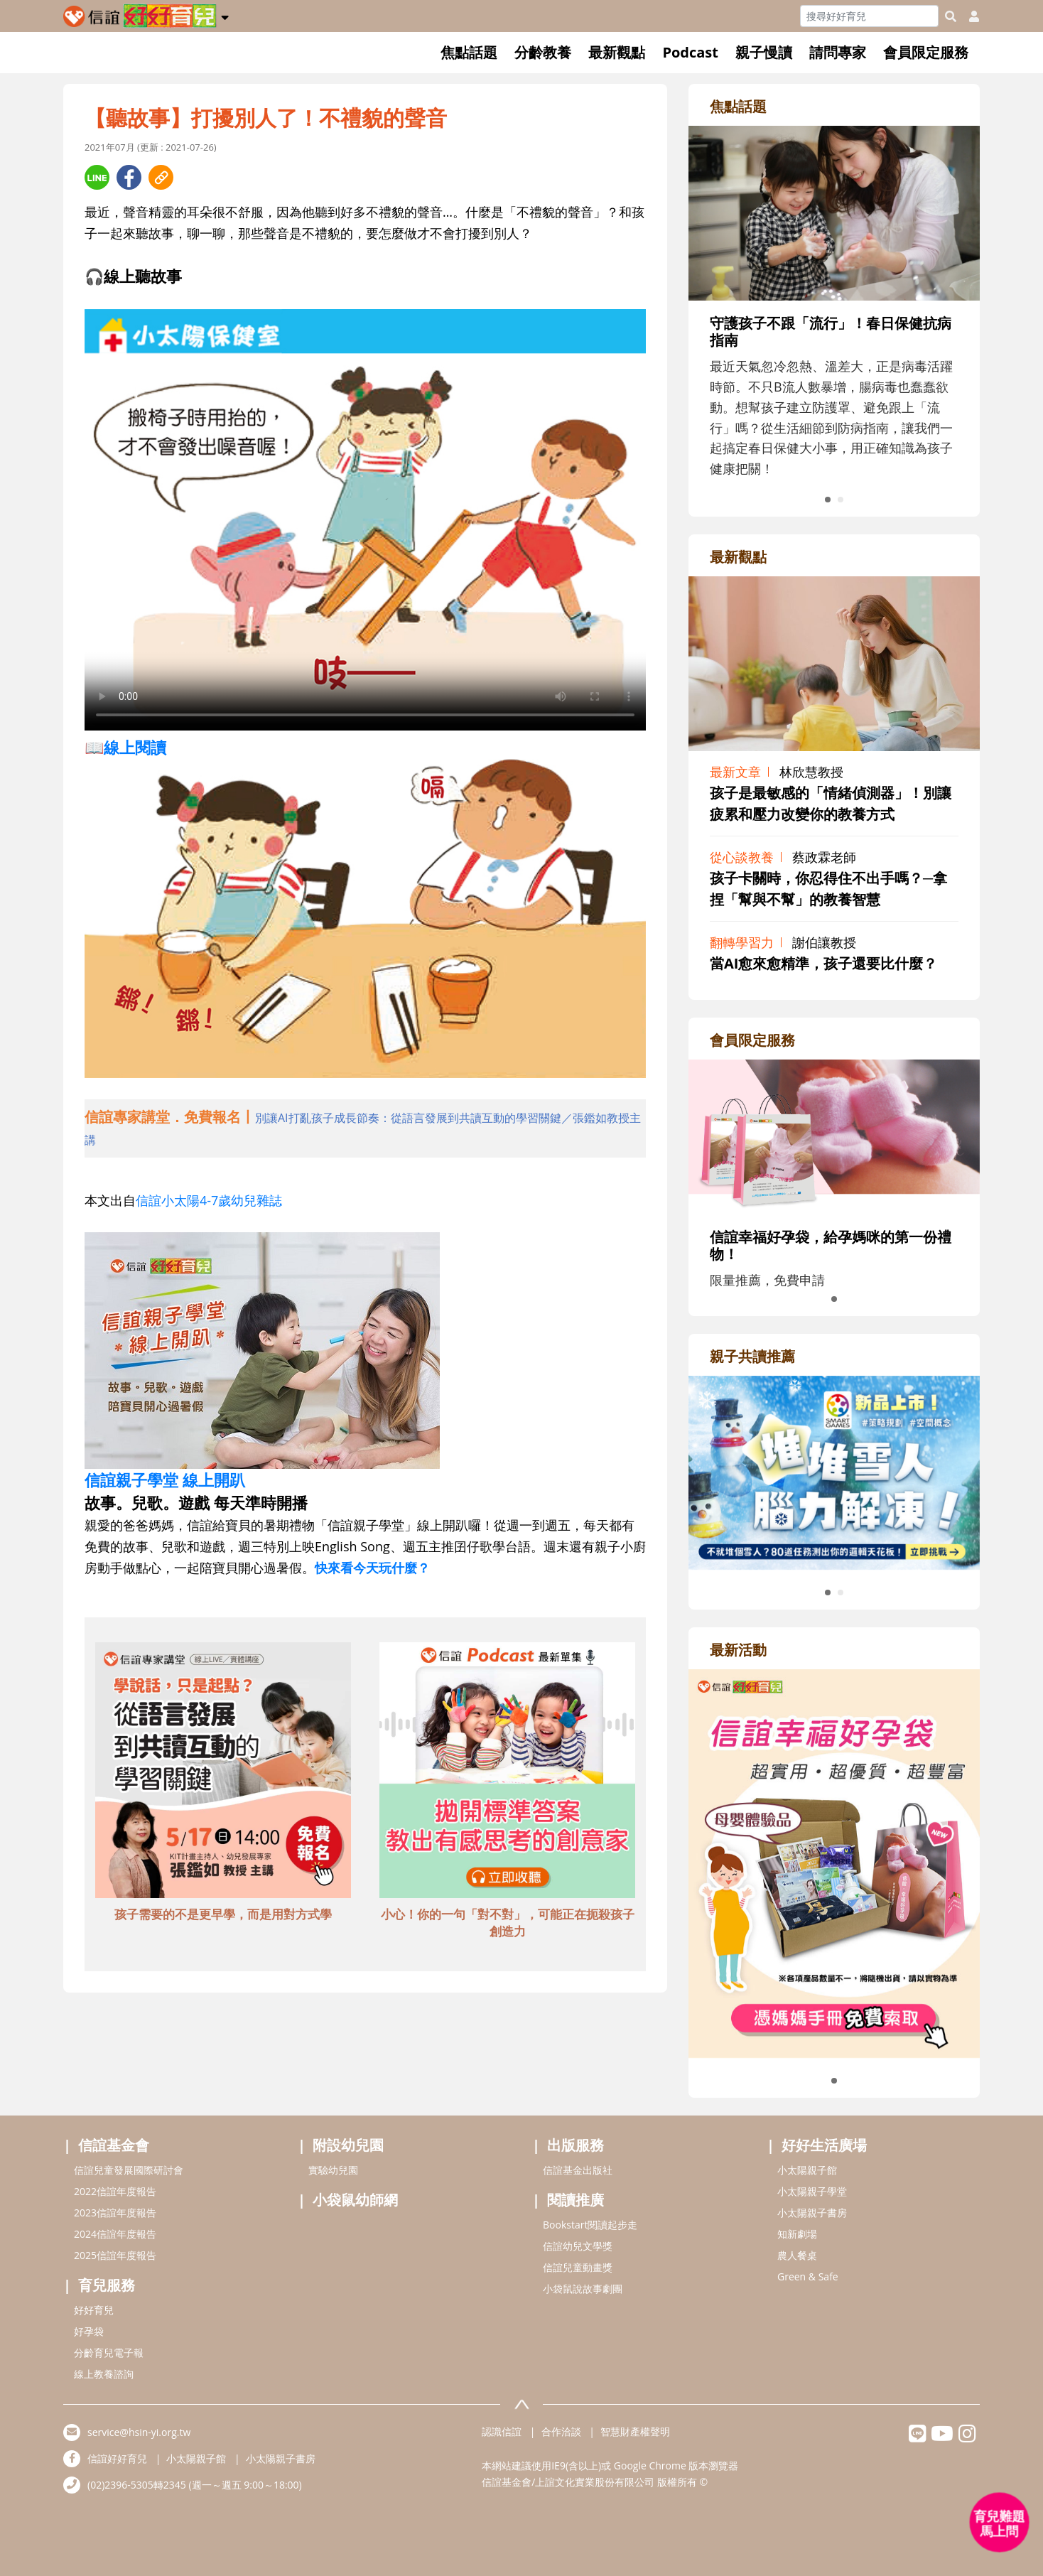 This screenshot has height=2576, width=1043. I want to click on [hsinyiinstagram], so click(967, 2437).